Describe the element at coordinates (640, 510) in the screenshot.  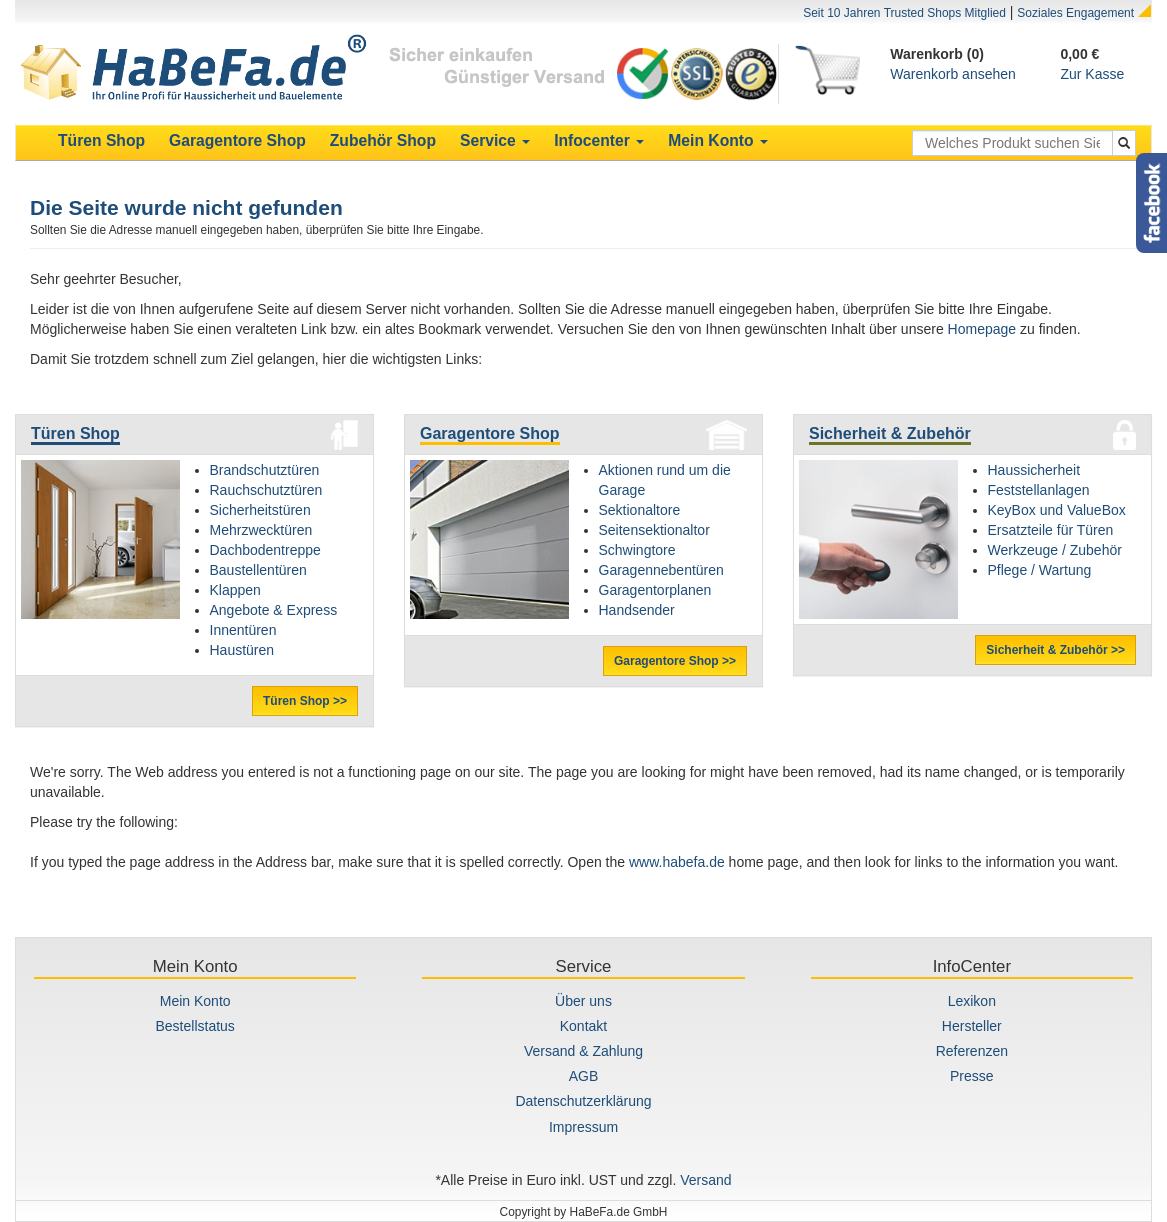
I see `Sektionaltore` at that location.